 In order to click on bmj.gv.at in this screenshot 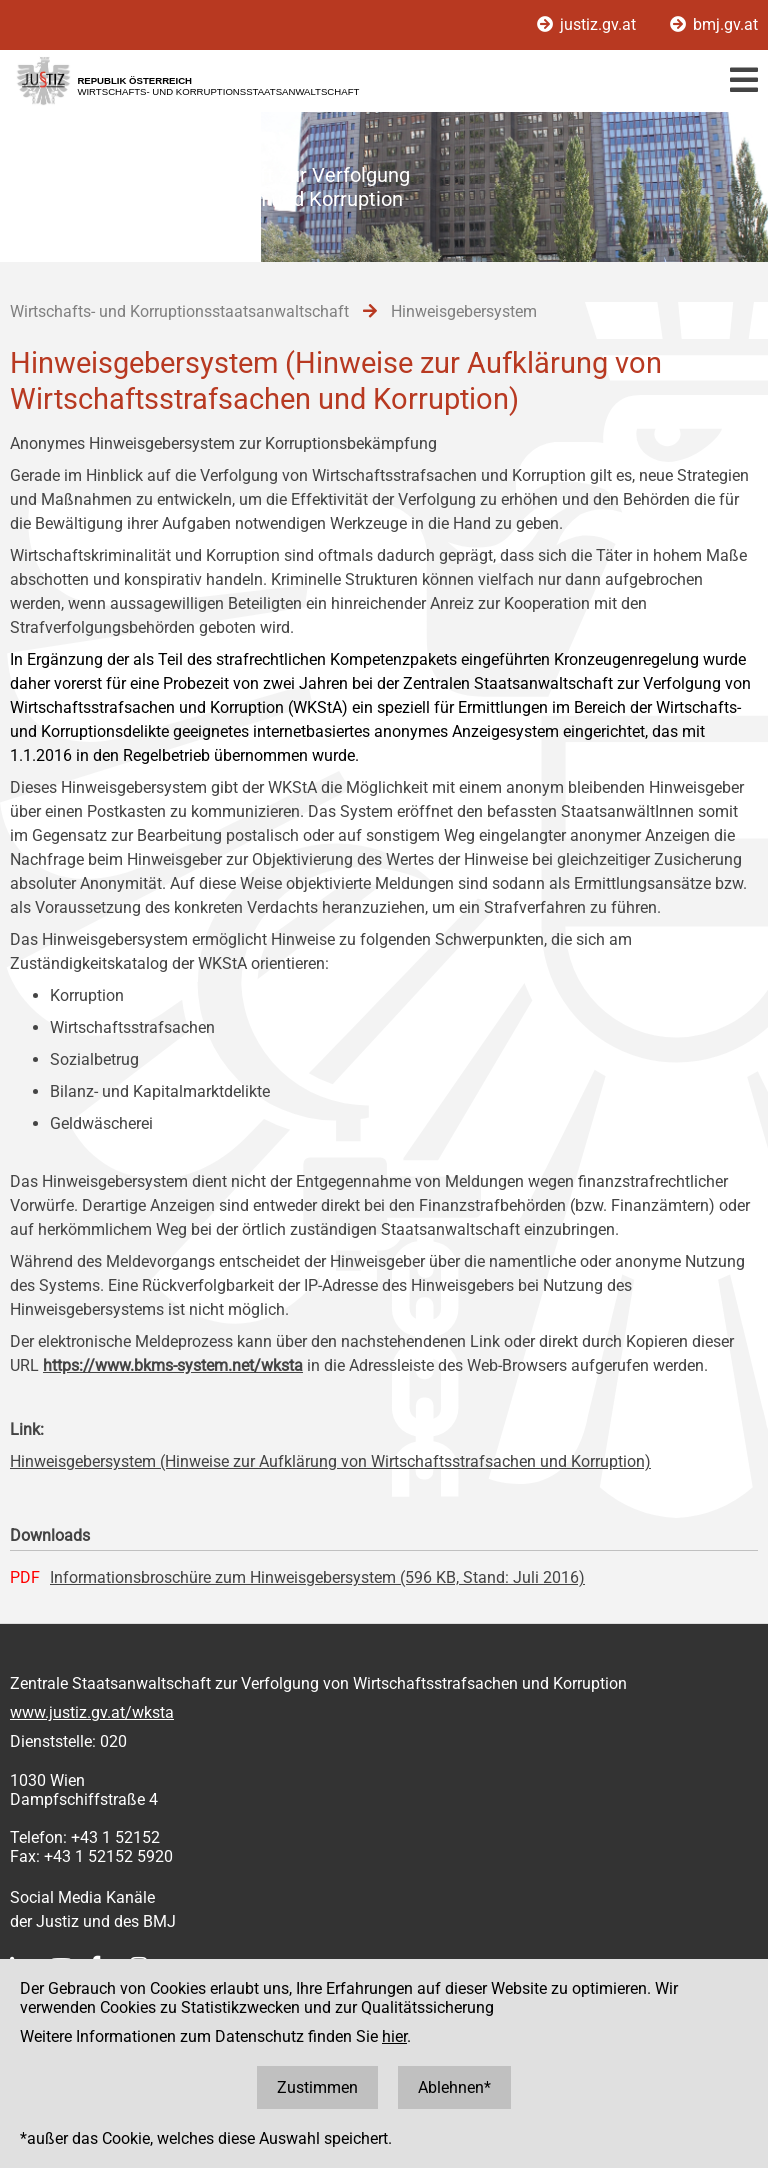, I will do `click(714, 24)`.